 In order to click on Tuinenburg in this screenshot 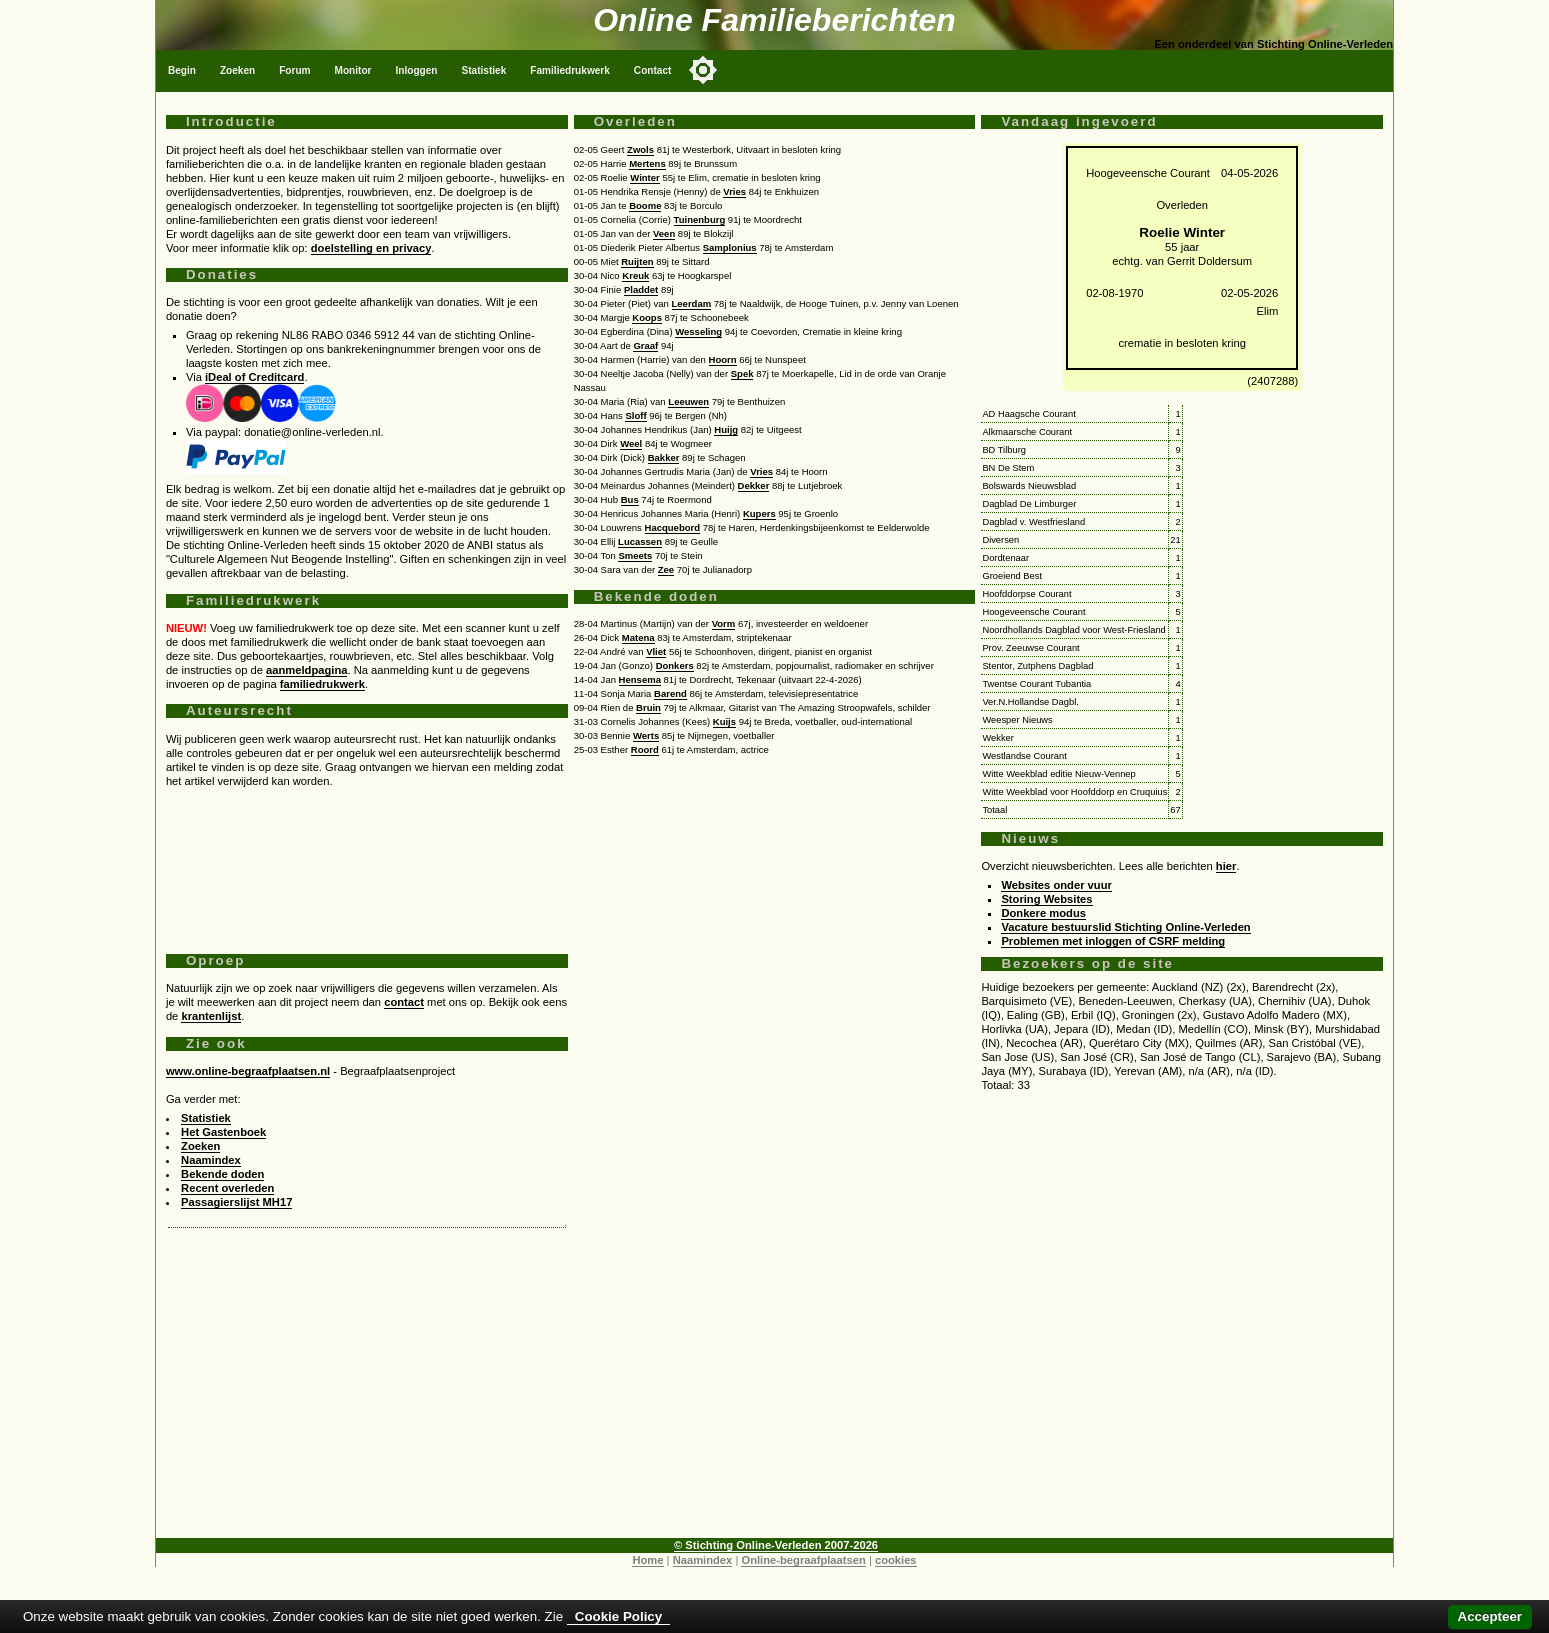, I will do `click(700, 219)`.